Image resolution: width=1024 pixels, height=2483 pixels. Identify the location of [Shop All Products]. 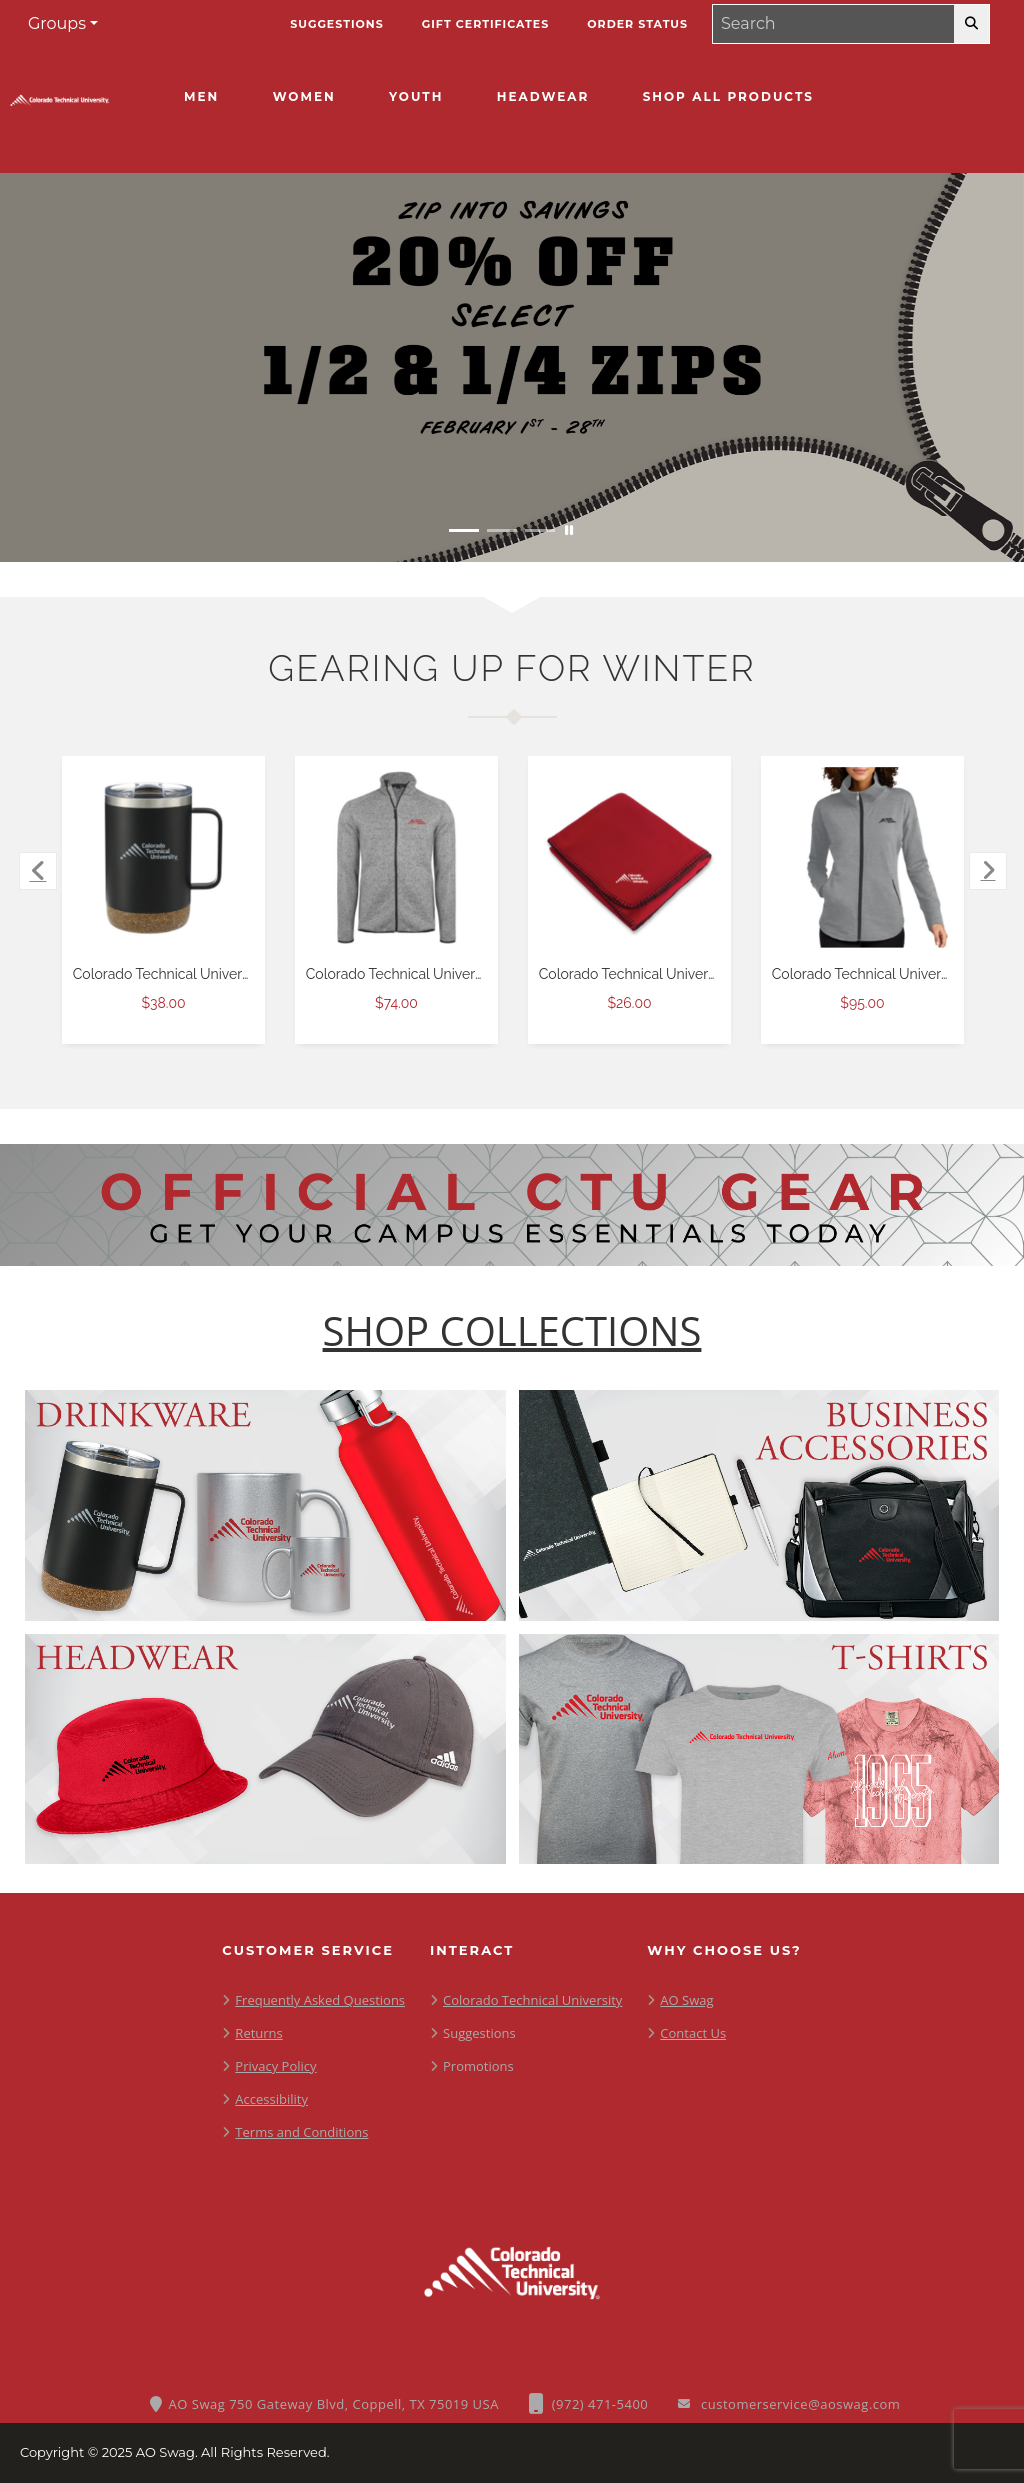
(728, 97).